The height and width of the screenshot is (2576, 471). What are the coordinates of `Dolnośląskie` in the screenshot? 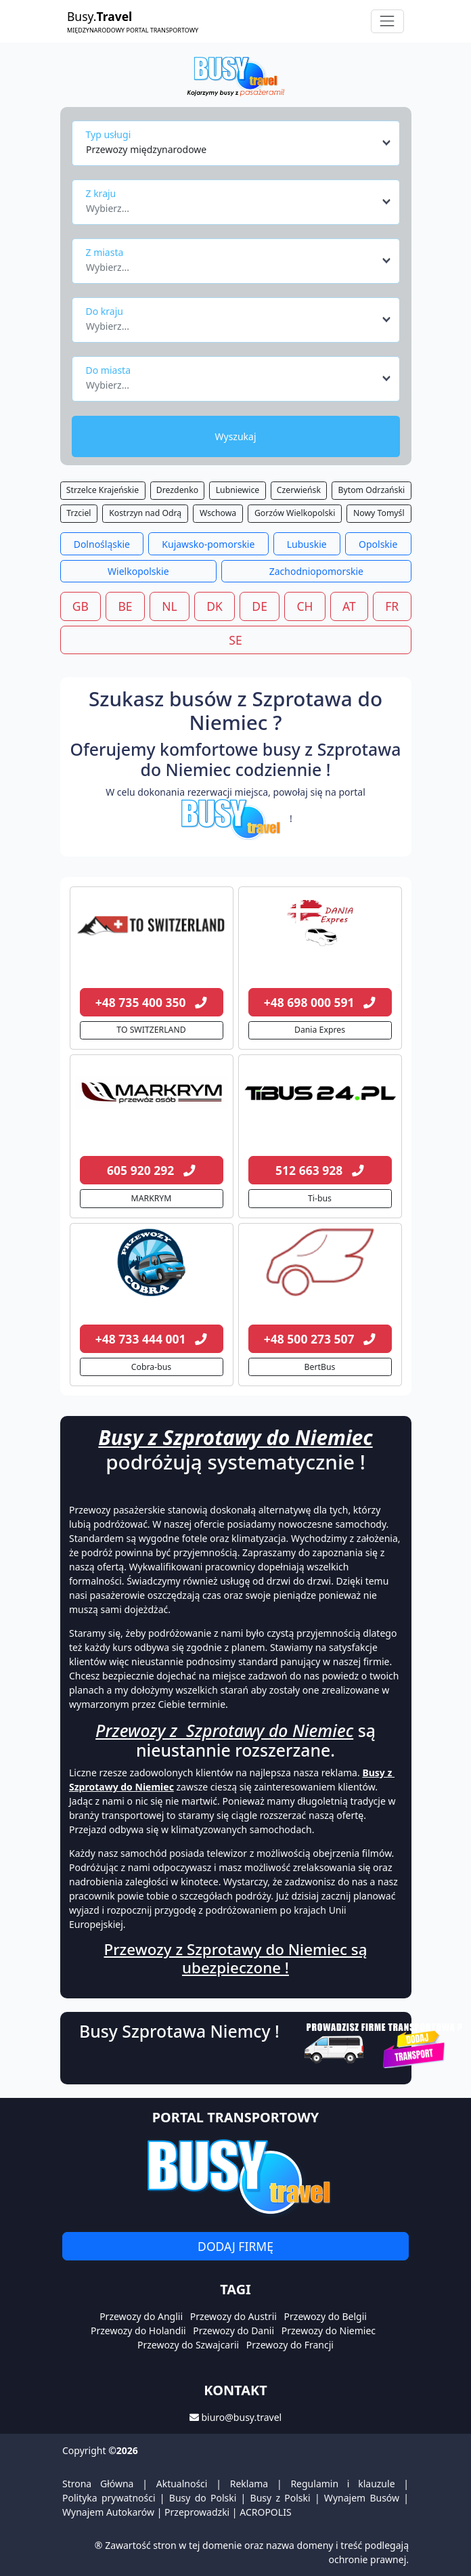 It's located at (102, 544).